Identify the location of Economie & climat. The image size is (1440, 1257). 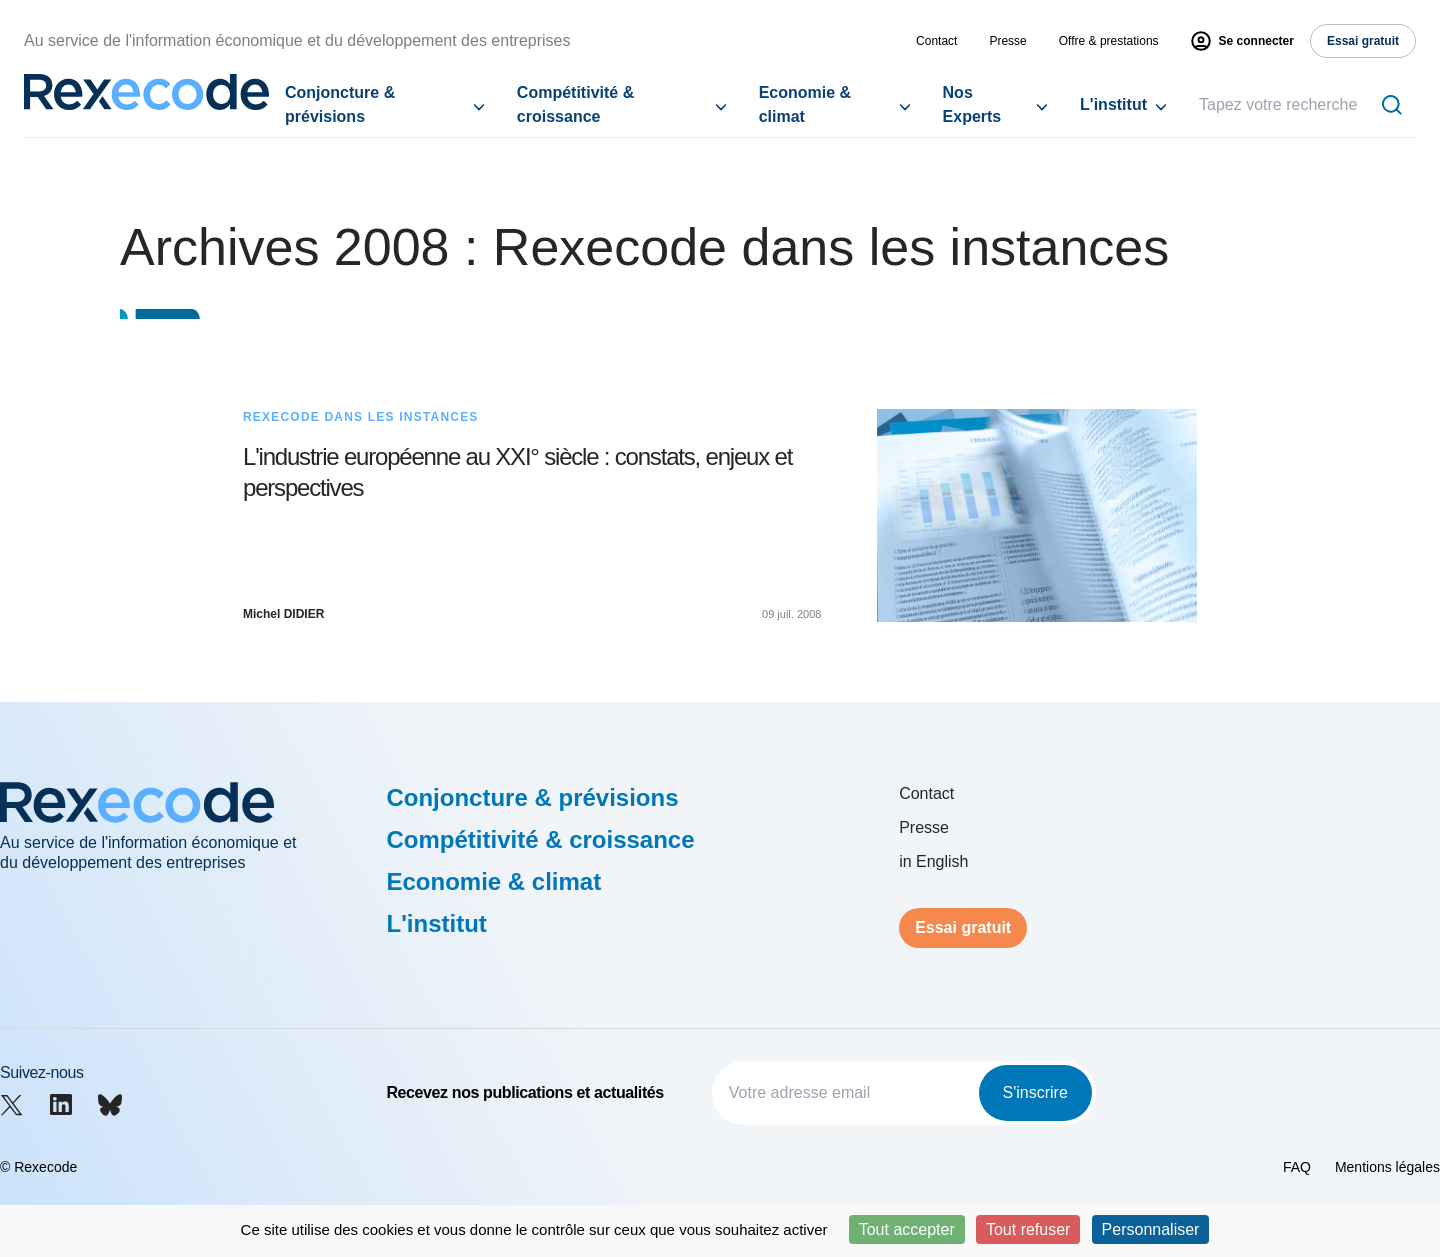
(805, 104).